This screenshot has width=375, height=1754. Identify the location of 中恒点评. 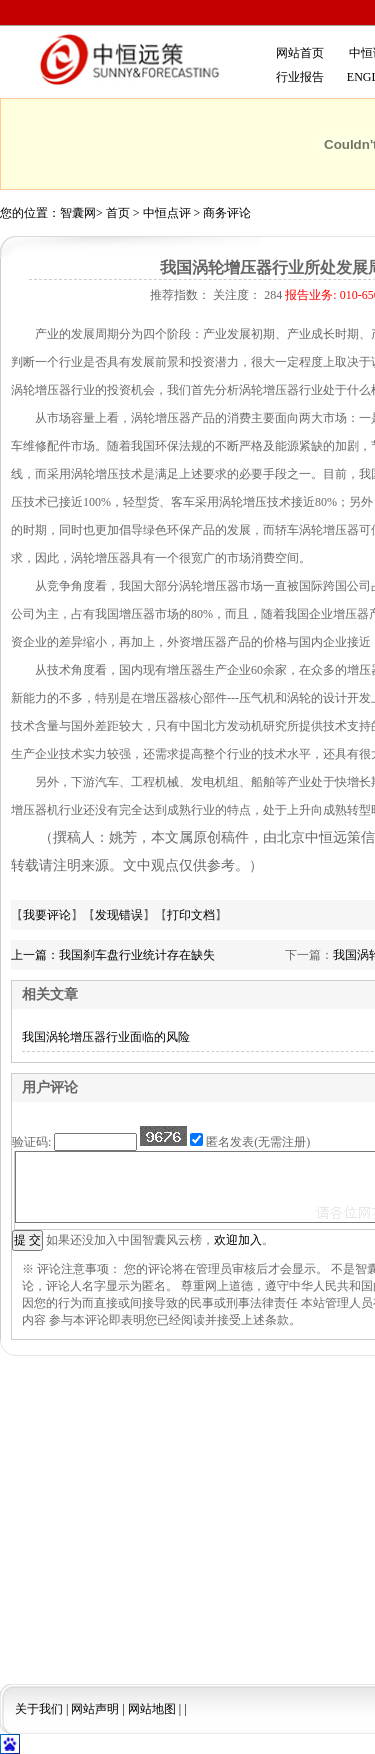
(167, 213).